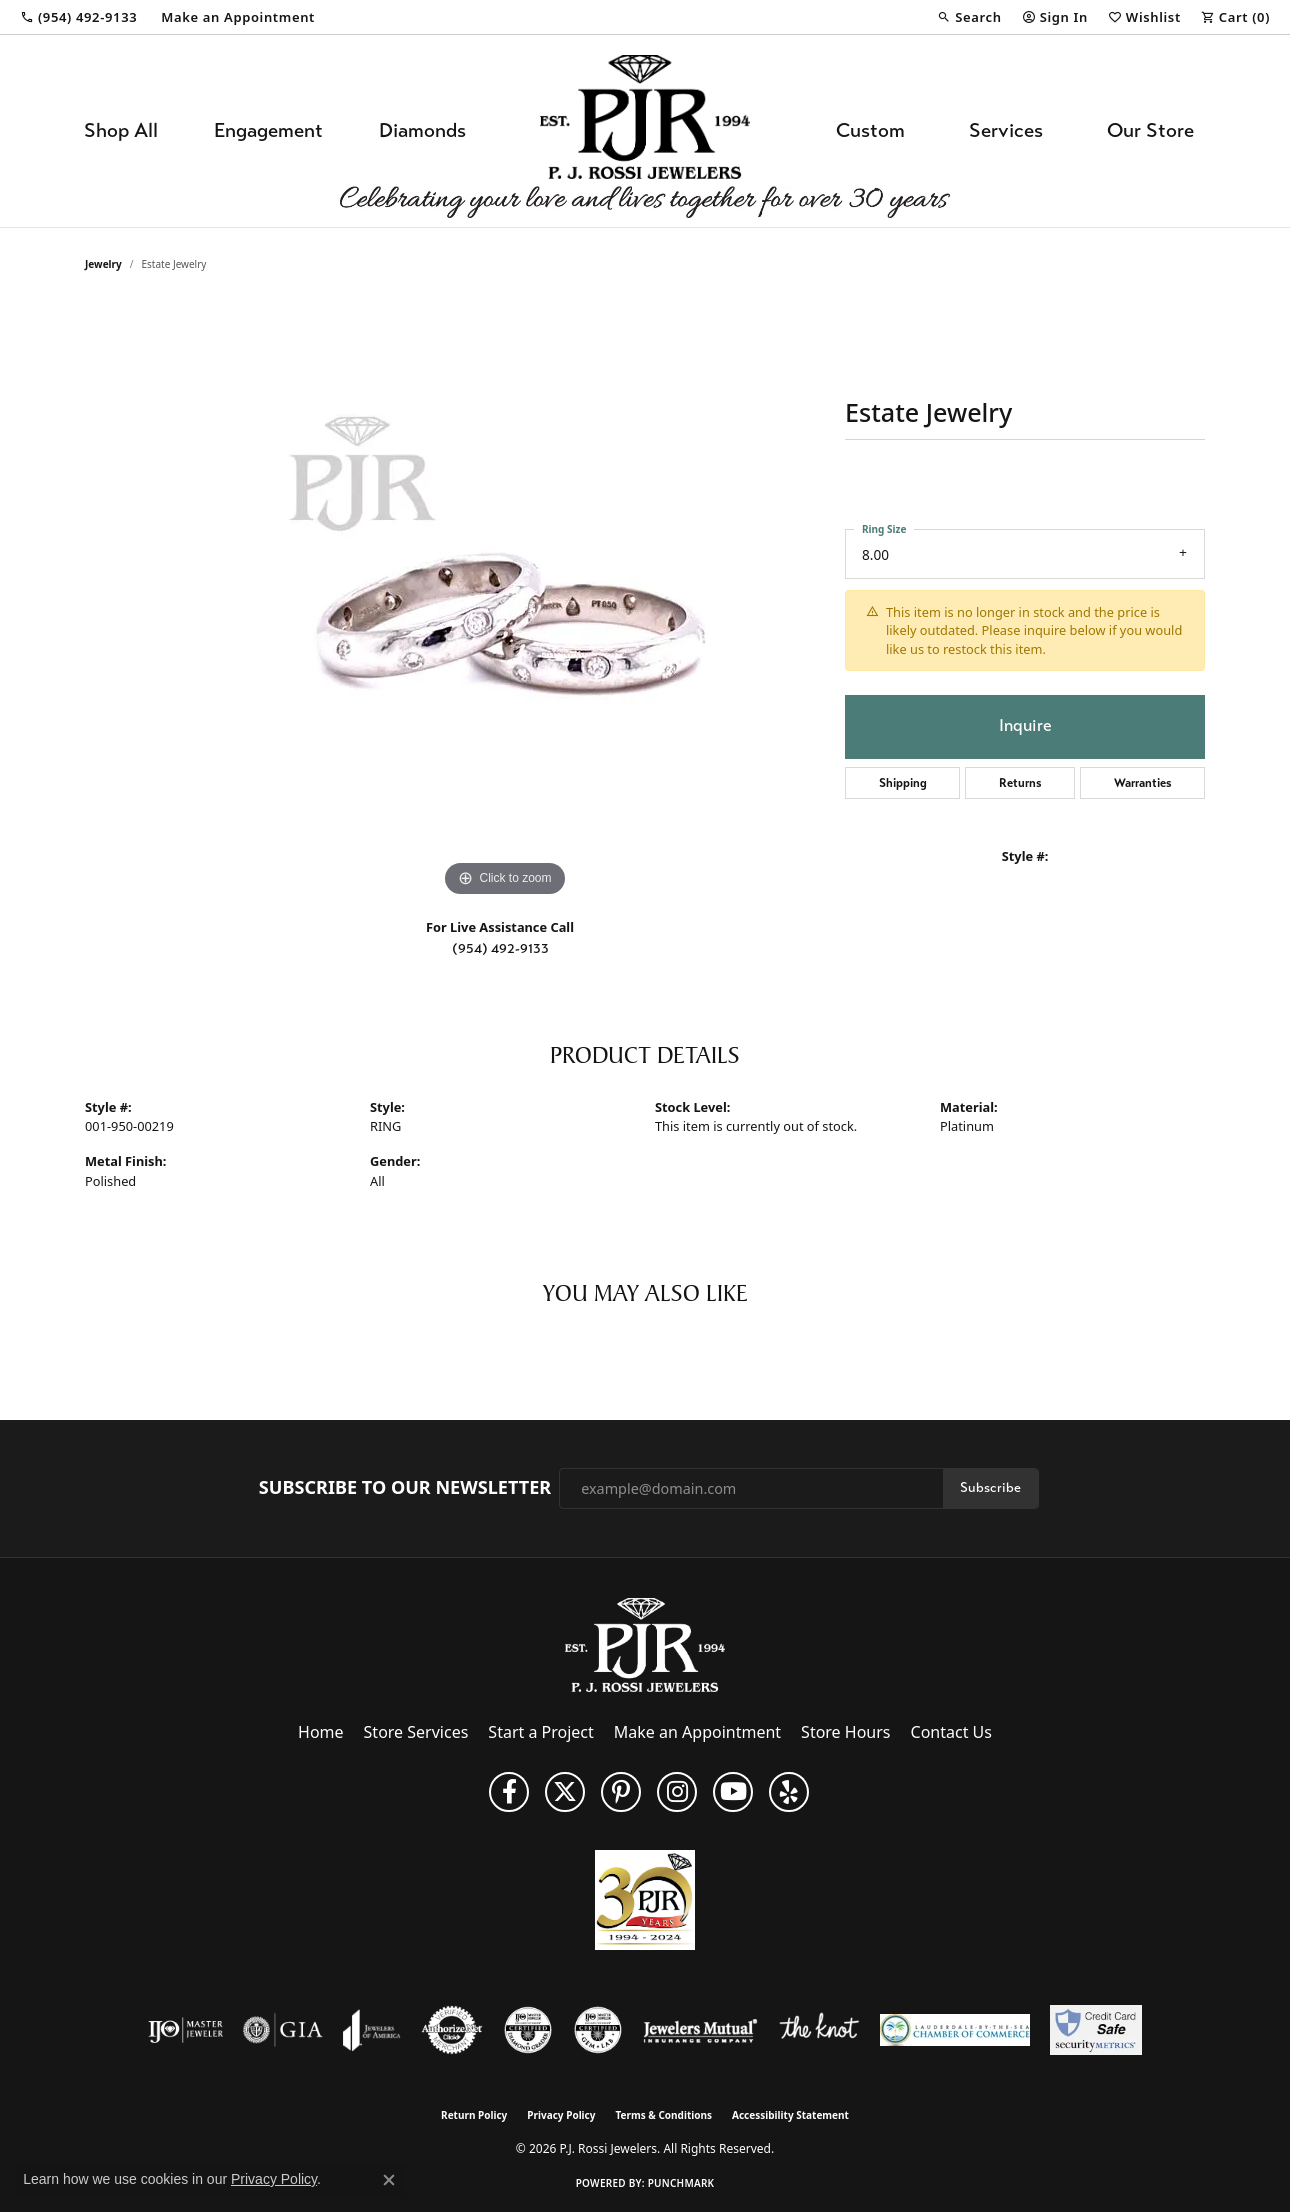 This screenshot has width=1290, height=2212. What do you see at coordinates (565, 1792) in the screenshot?
I see `[Follow P. J. Rossi Jewelers on Twitter (opens in new tab)]` at bounding box center [565, 1792].